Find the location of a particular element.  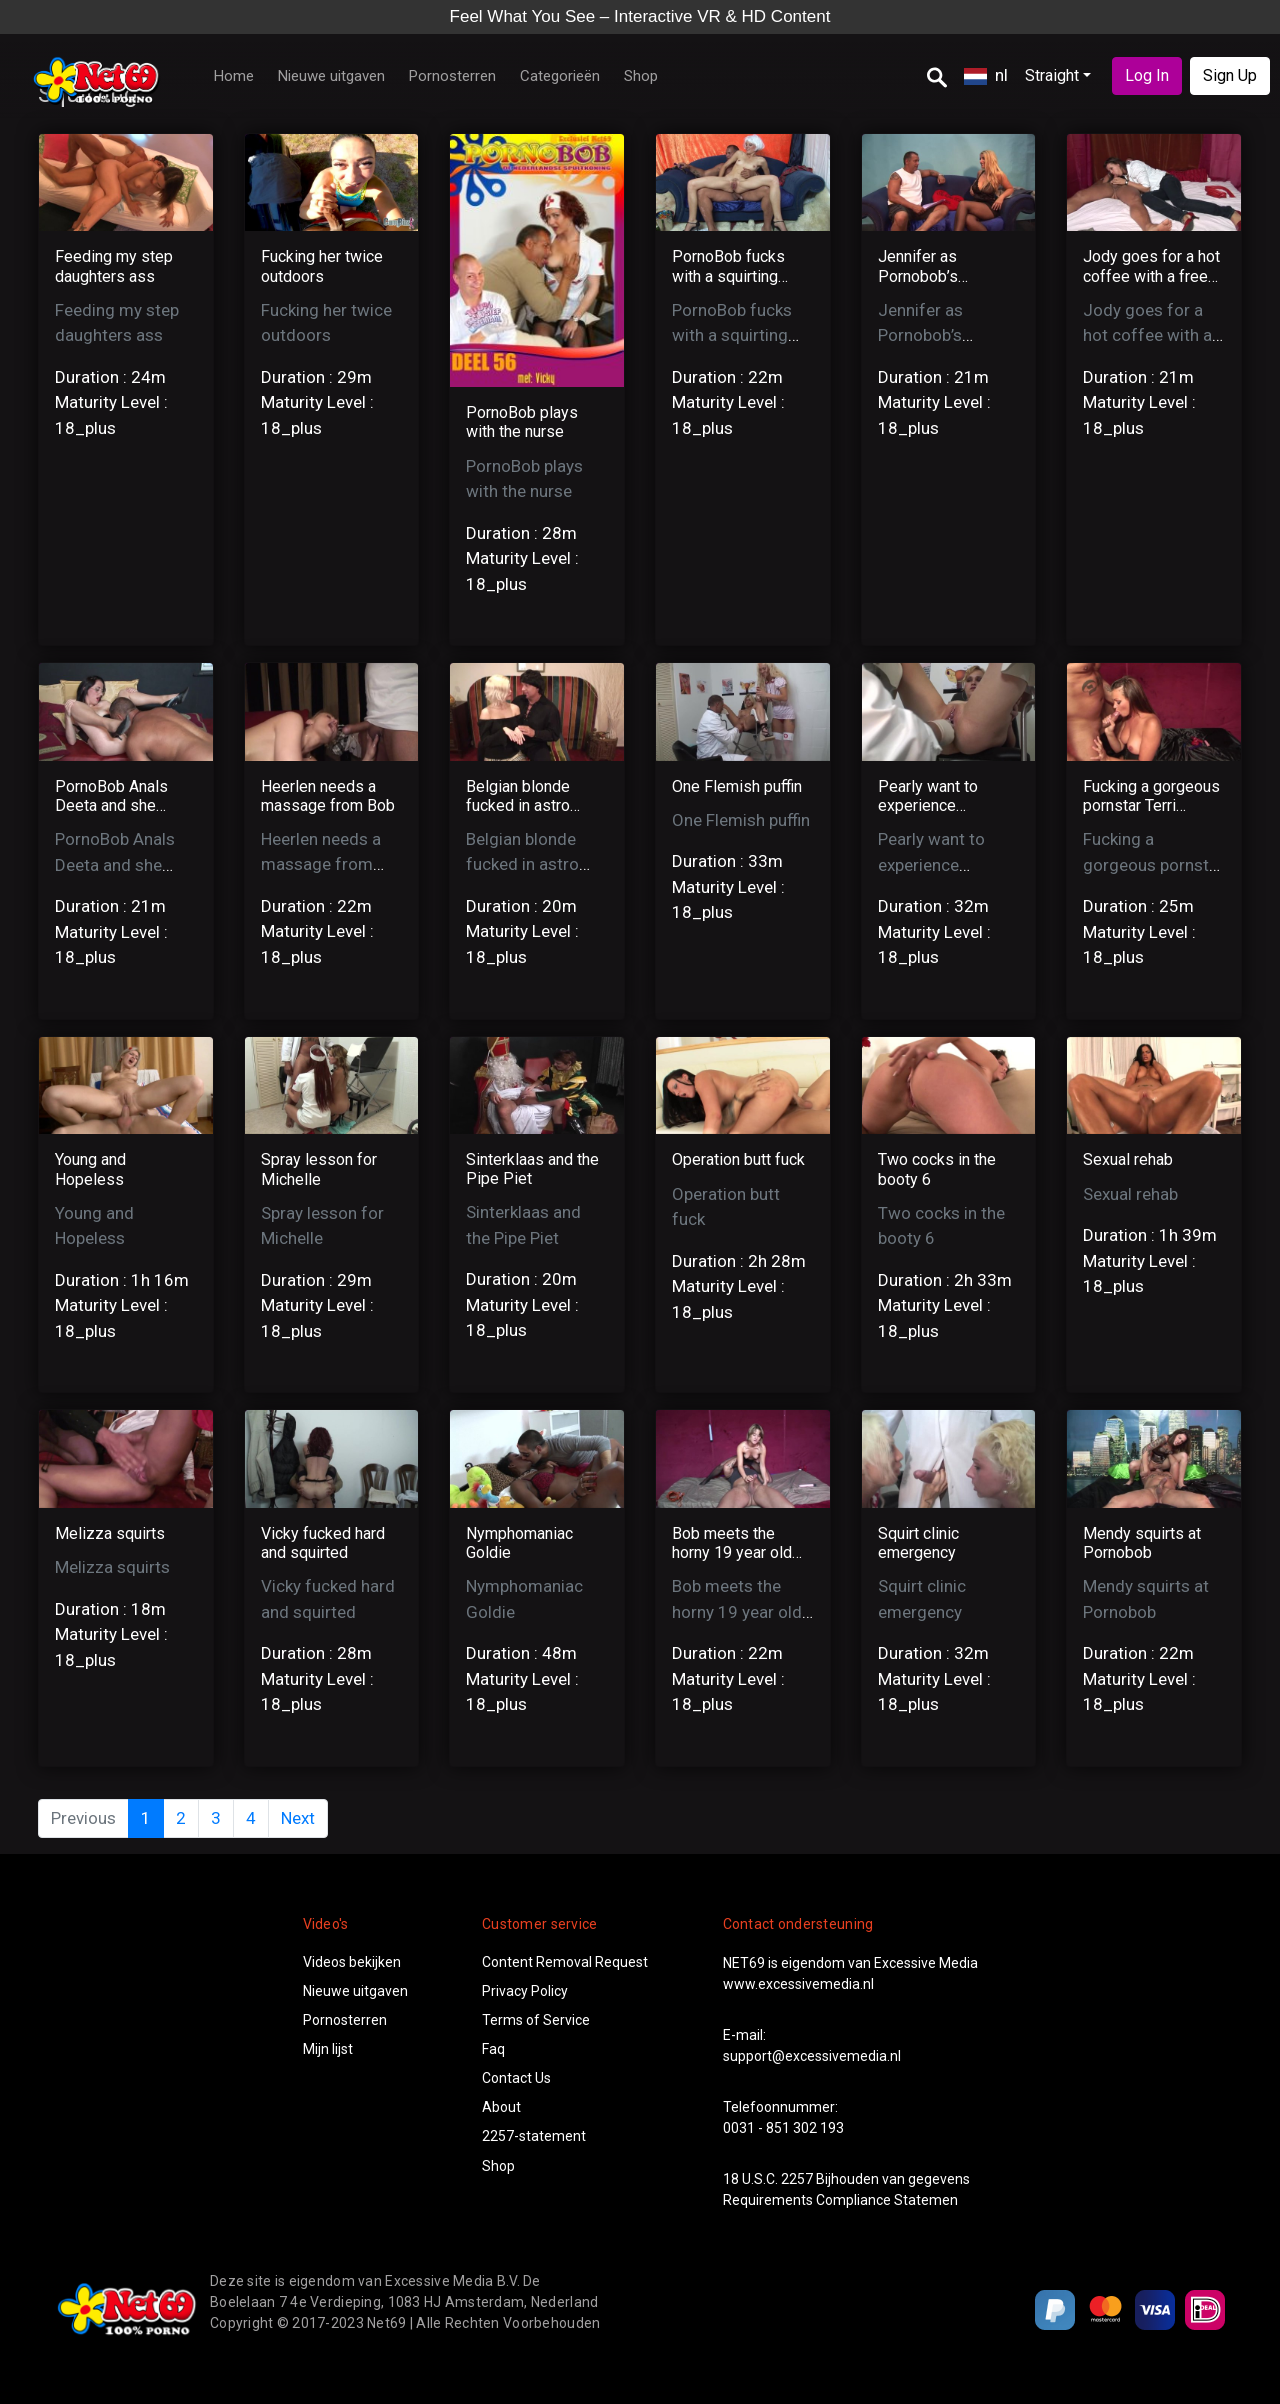

Spray lesson for Michelle is located at coordinates (319, 1169).